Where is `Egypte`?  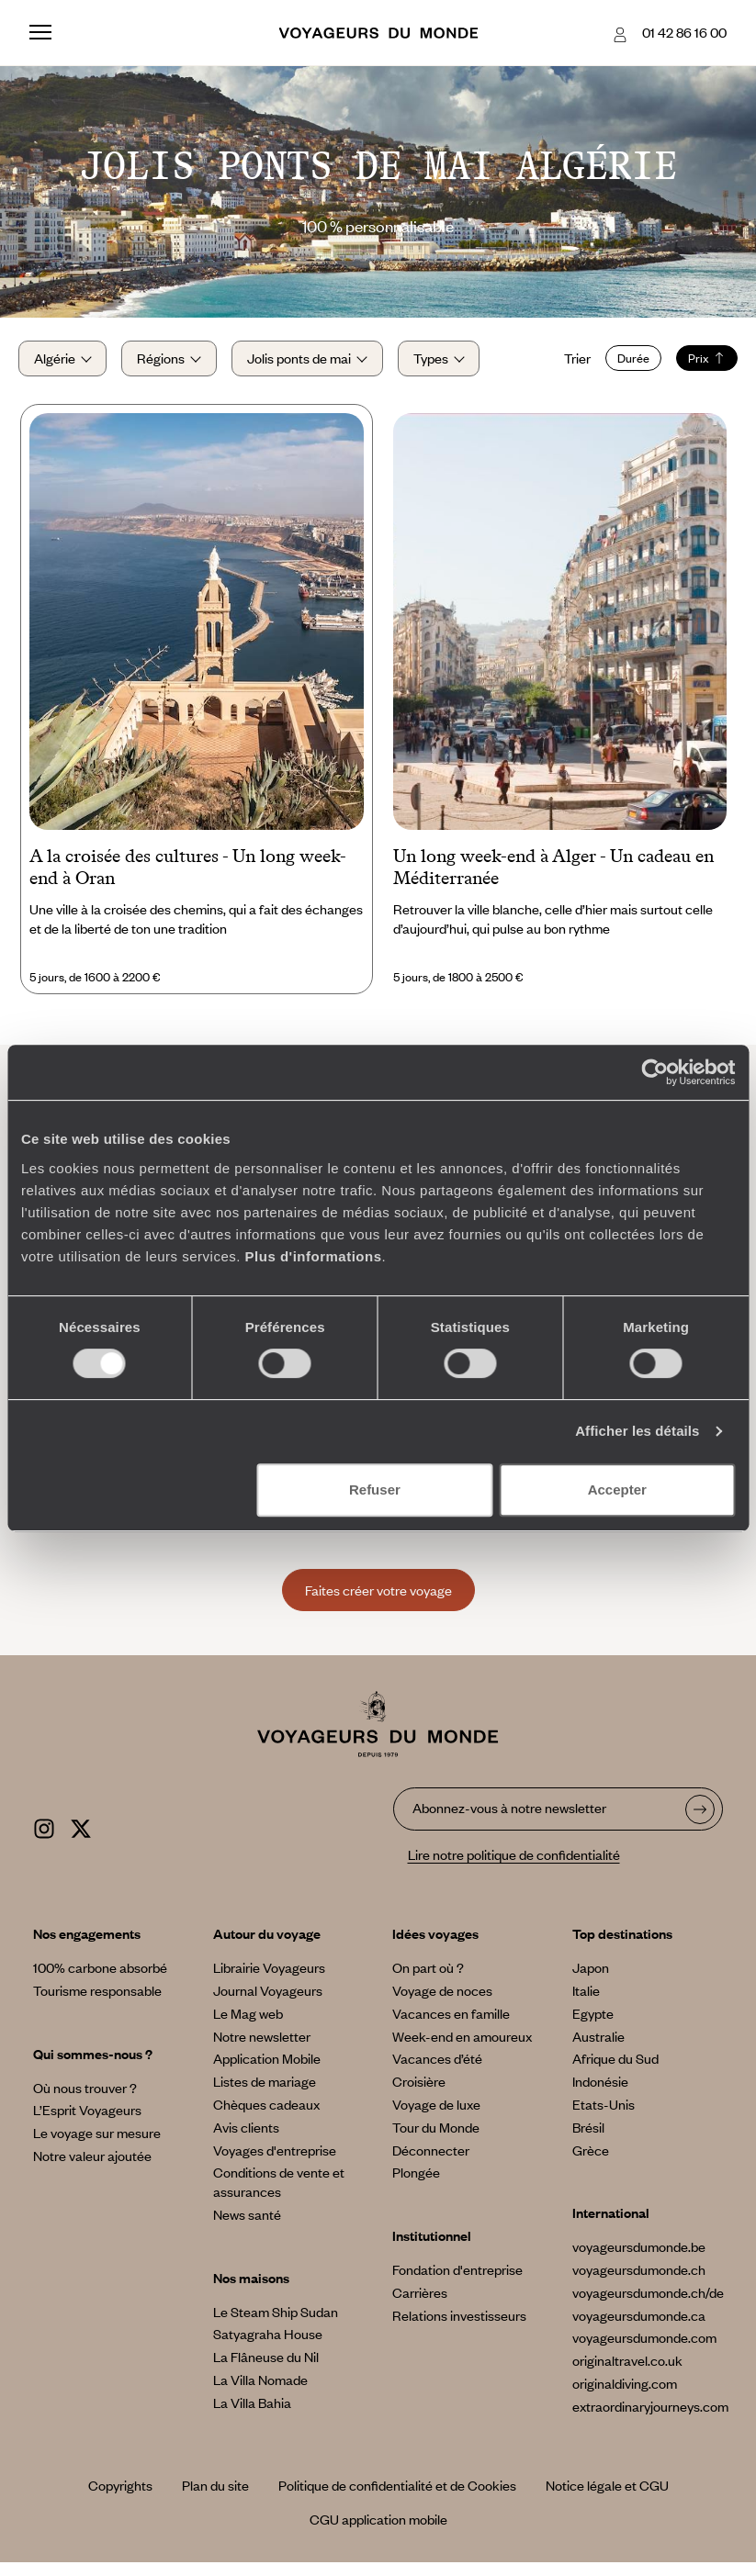
Egypte is located at coordinates (593, 2027).